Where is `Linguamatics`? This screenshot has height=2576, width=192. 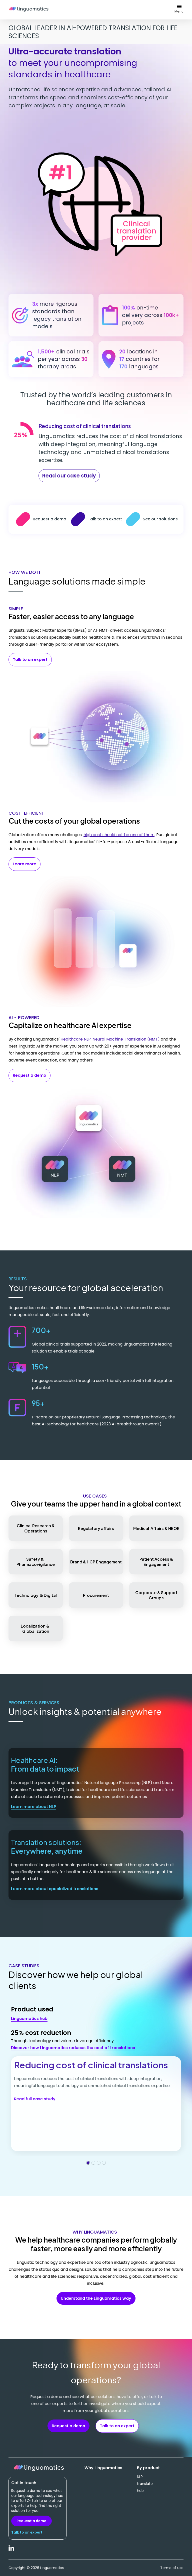 Linguamatics is located at coordinates (28, 9).